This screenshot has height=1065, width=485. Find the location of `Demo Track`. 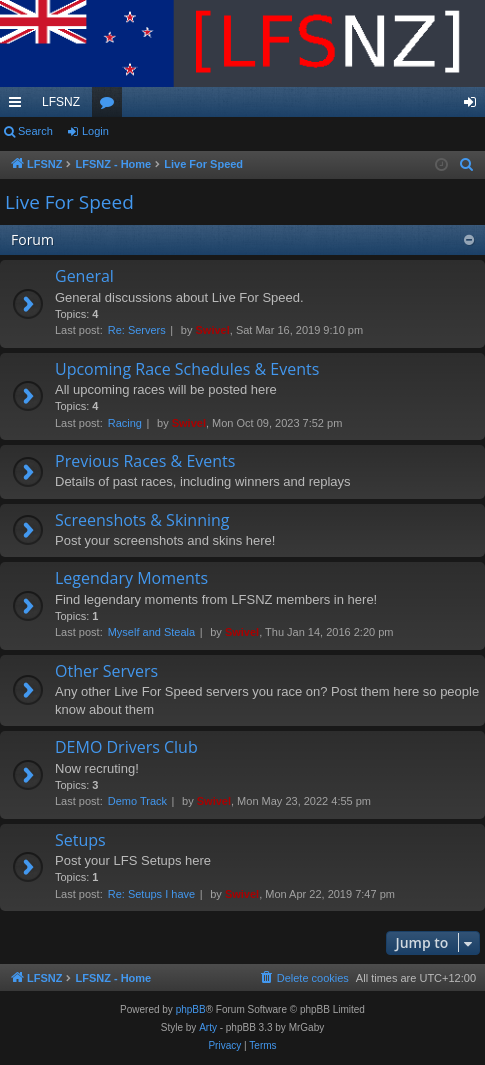

Demo Track is located at coordinates (137, 801).